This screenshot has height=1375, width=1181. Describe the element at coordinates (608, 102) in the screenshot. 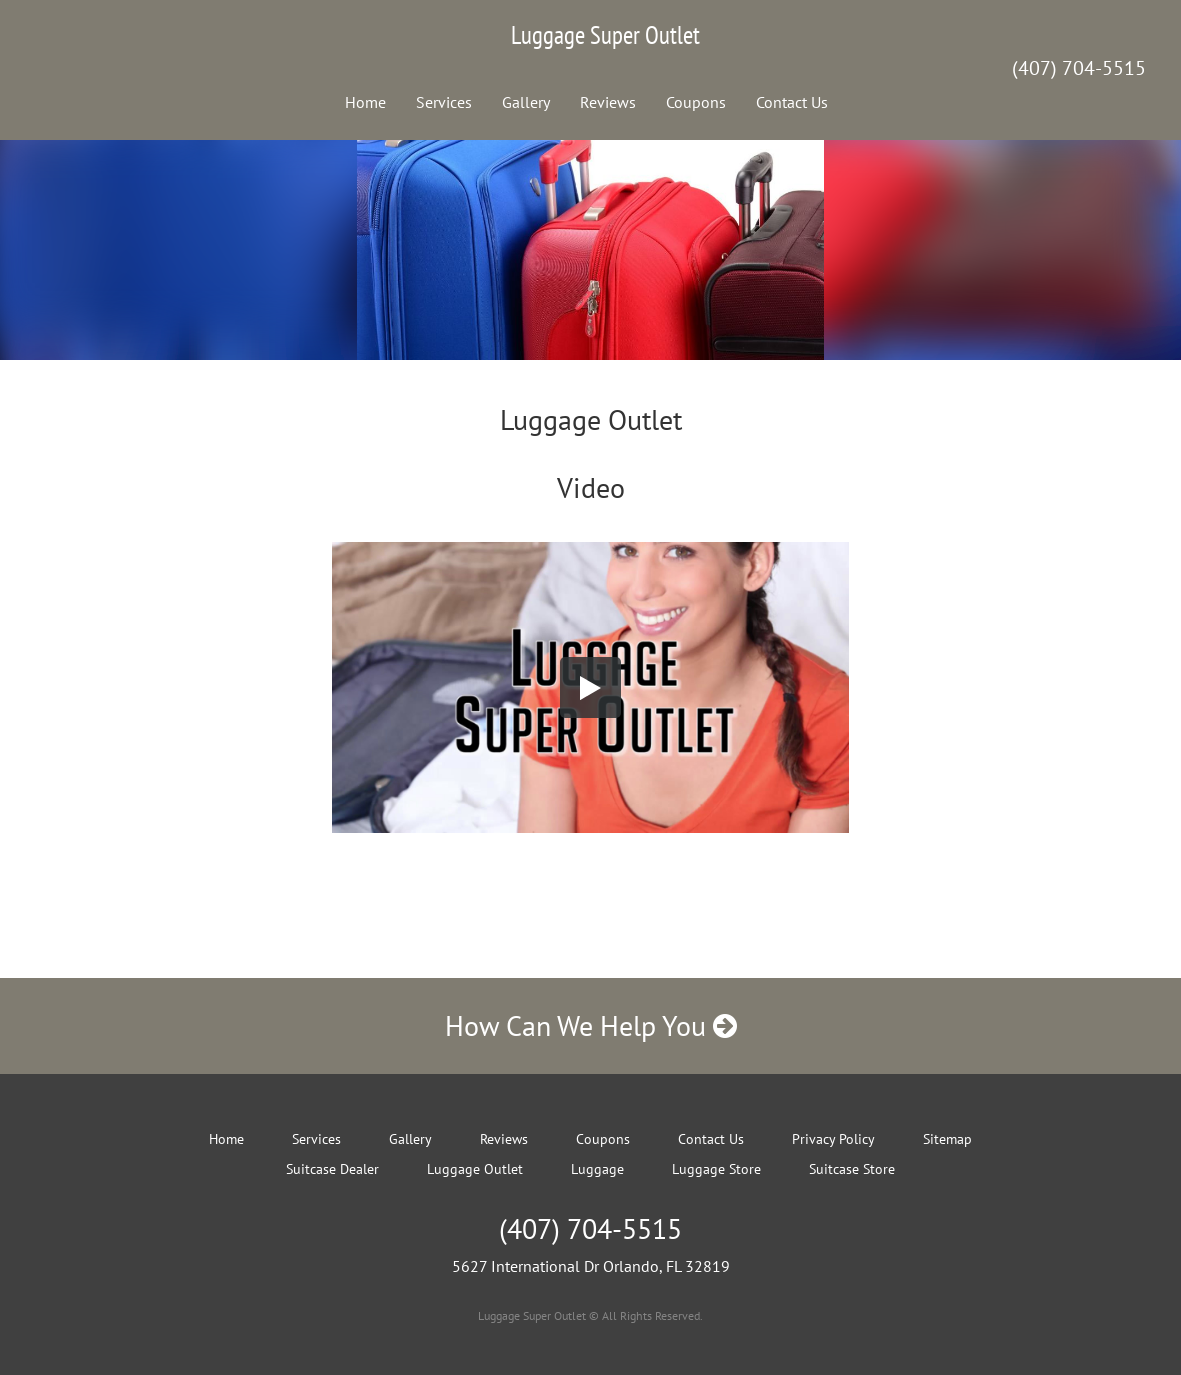

I see `Reviews` at that location.